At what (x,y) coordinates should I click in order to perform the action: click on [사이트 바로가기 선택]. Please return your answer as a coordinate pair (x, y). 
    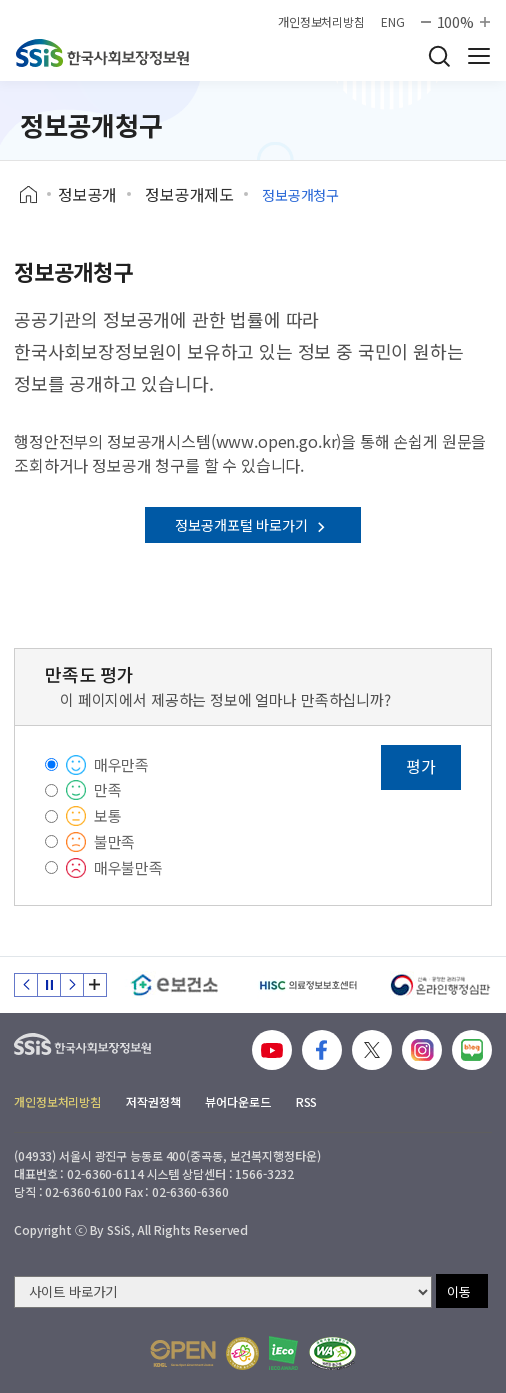
    Looking at the image, I should click on (223, 1292).